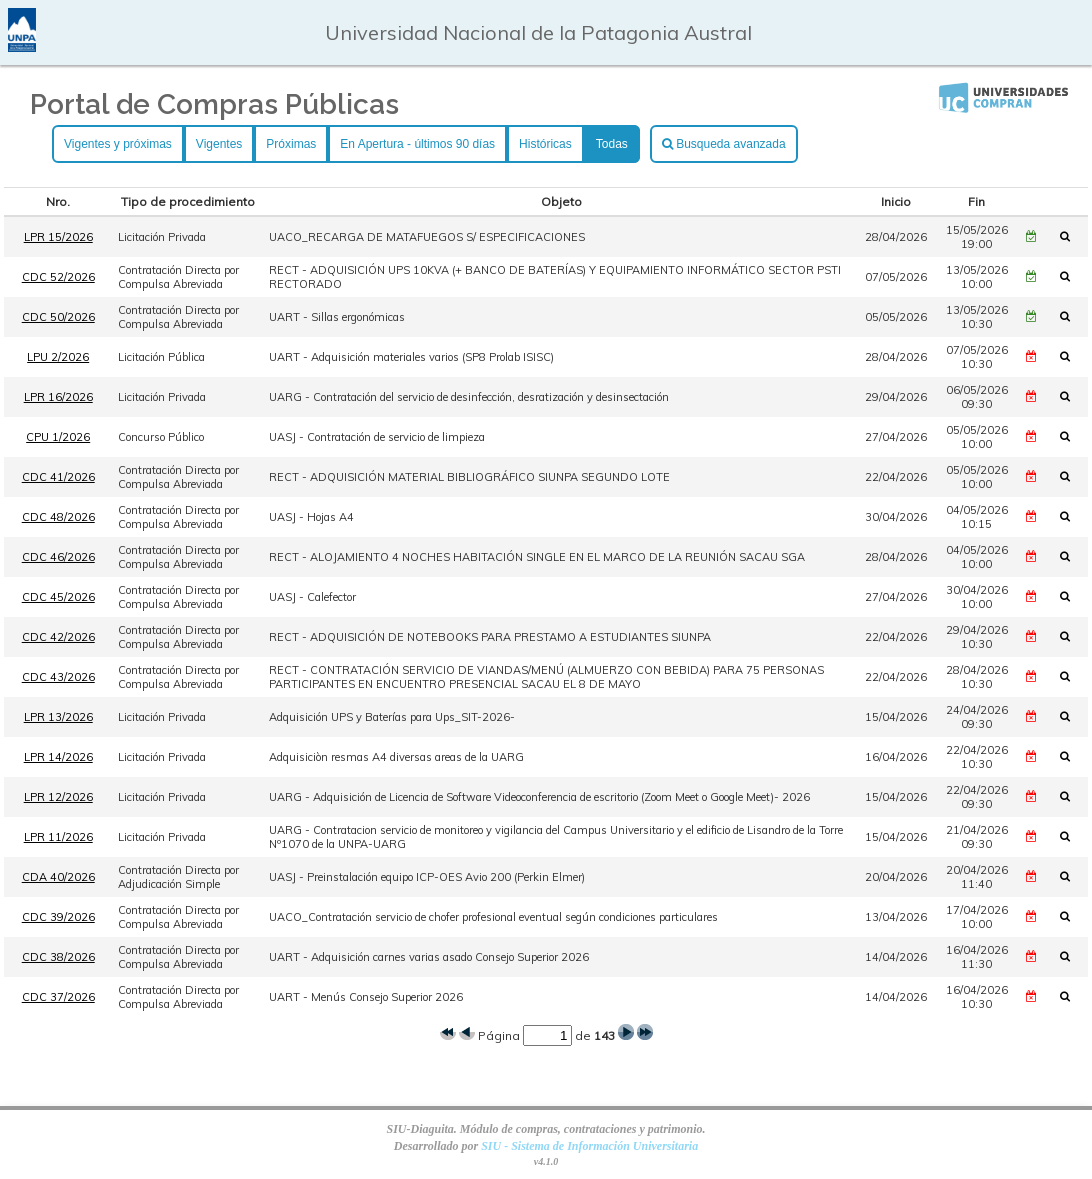  I want to click on Vigentes y próximas, so click(118, 144).